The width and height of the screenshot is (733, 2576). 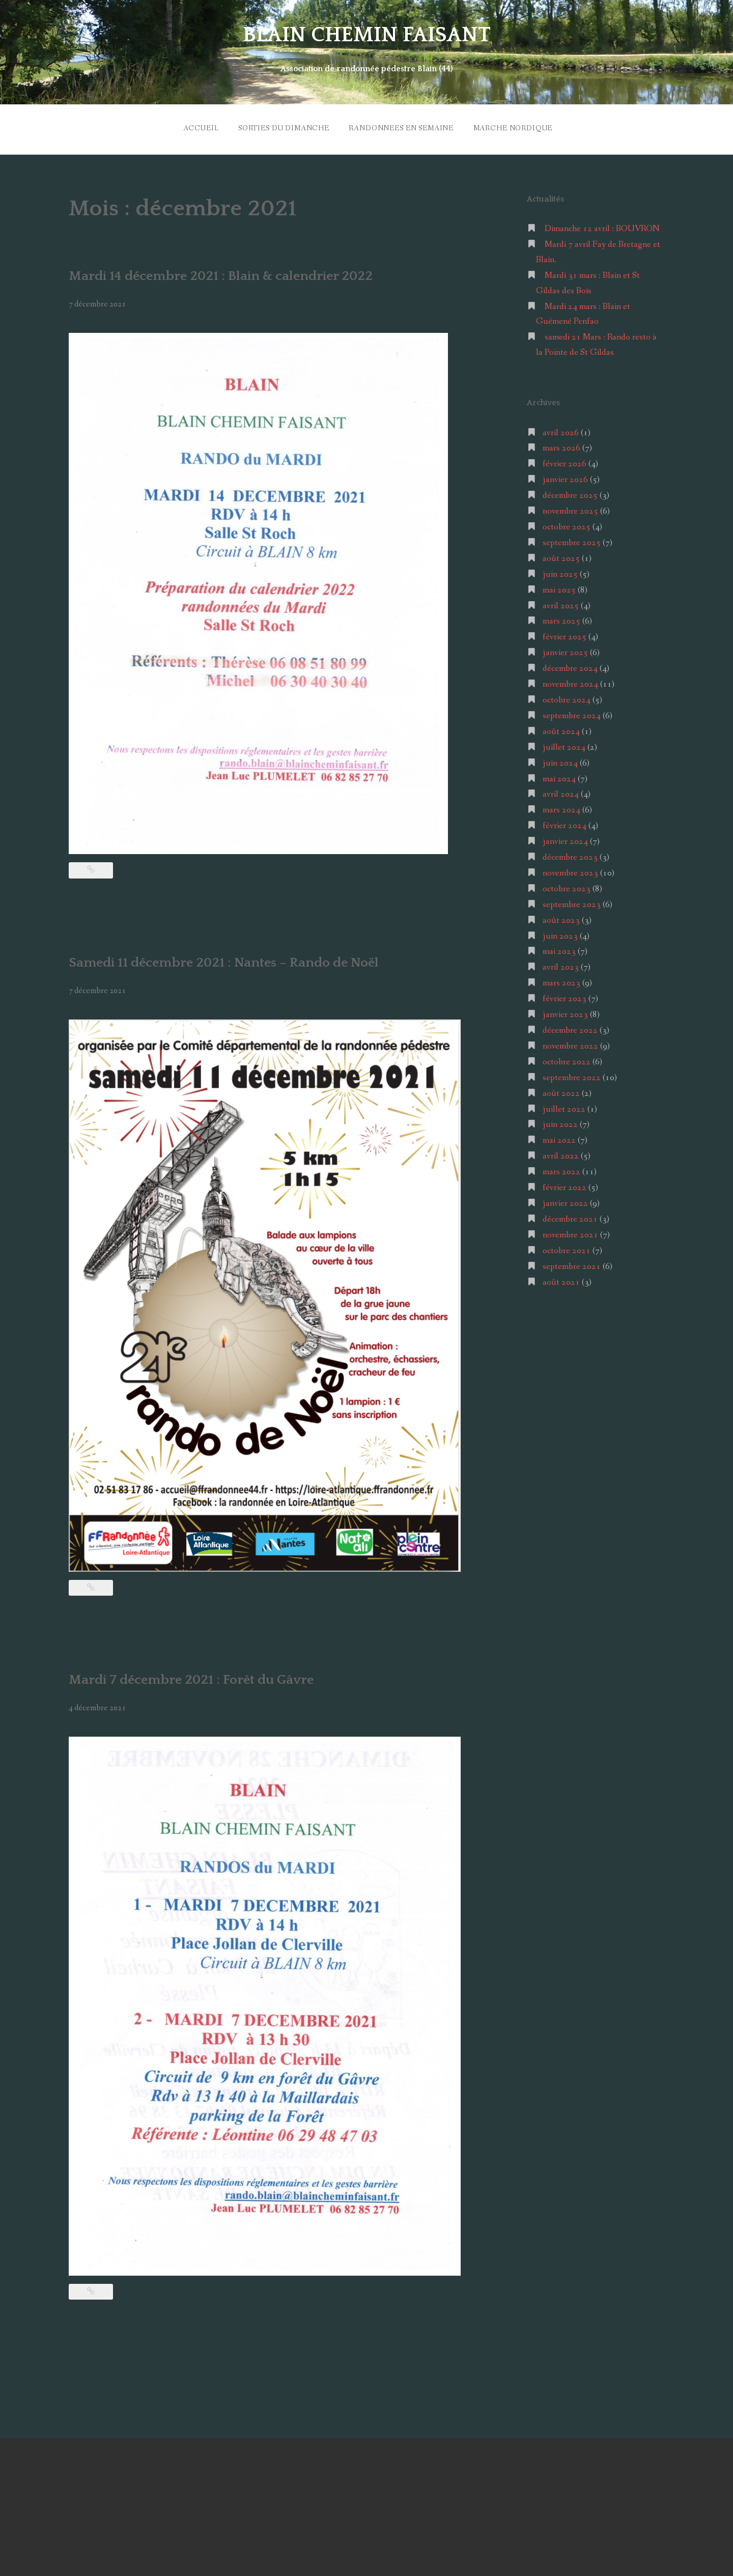 What do you see at coordinates (564, 744) in the screenshot?
I see `juillet 2024` at bounding box center [564, 744].